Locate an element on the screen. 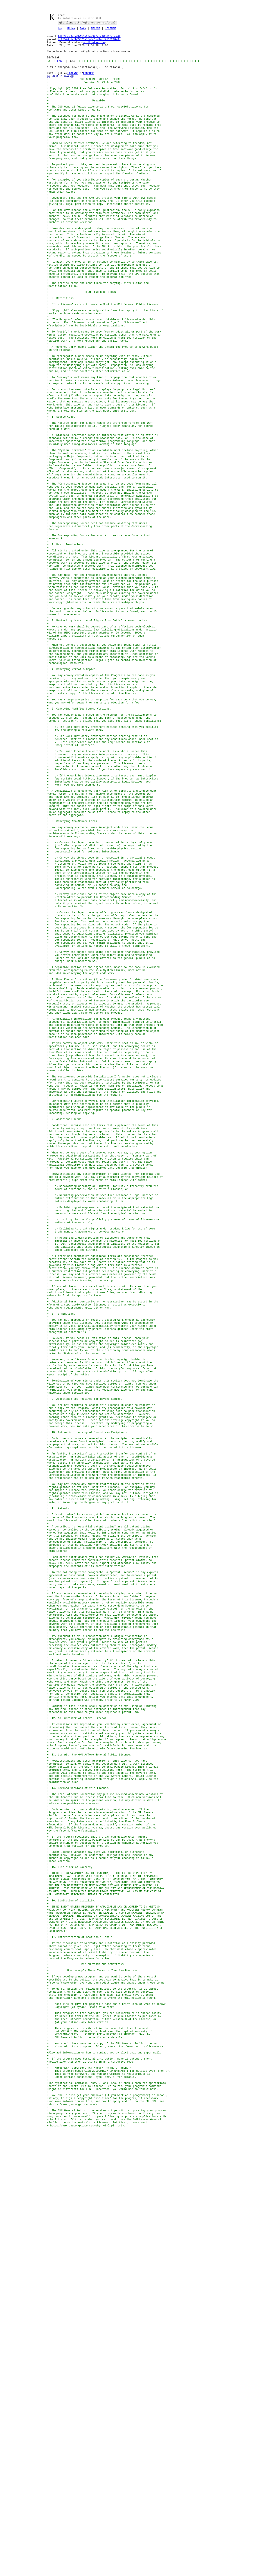 The width and height of the screenshot is (266, 2576). +covered work so as to satisfy simultaneously your obligations under this is located at coordinates (104, 2098).